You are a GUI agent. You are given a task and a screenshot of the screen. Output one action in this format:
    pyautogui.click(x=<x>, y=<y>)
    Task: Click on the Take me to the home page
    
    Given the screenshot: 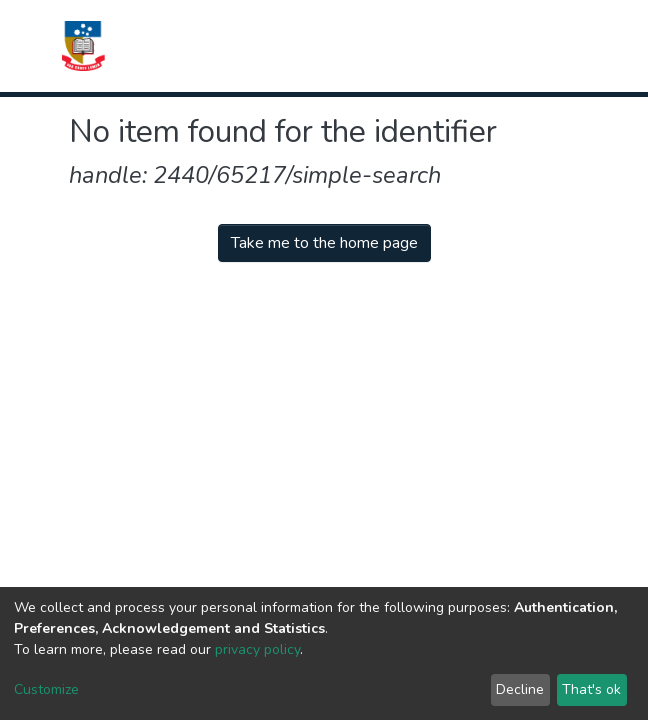 What is the action you would take?
    pyautogui.click(x=324, y=243)
    